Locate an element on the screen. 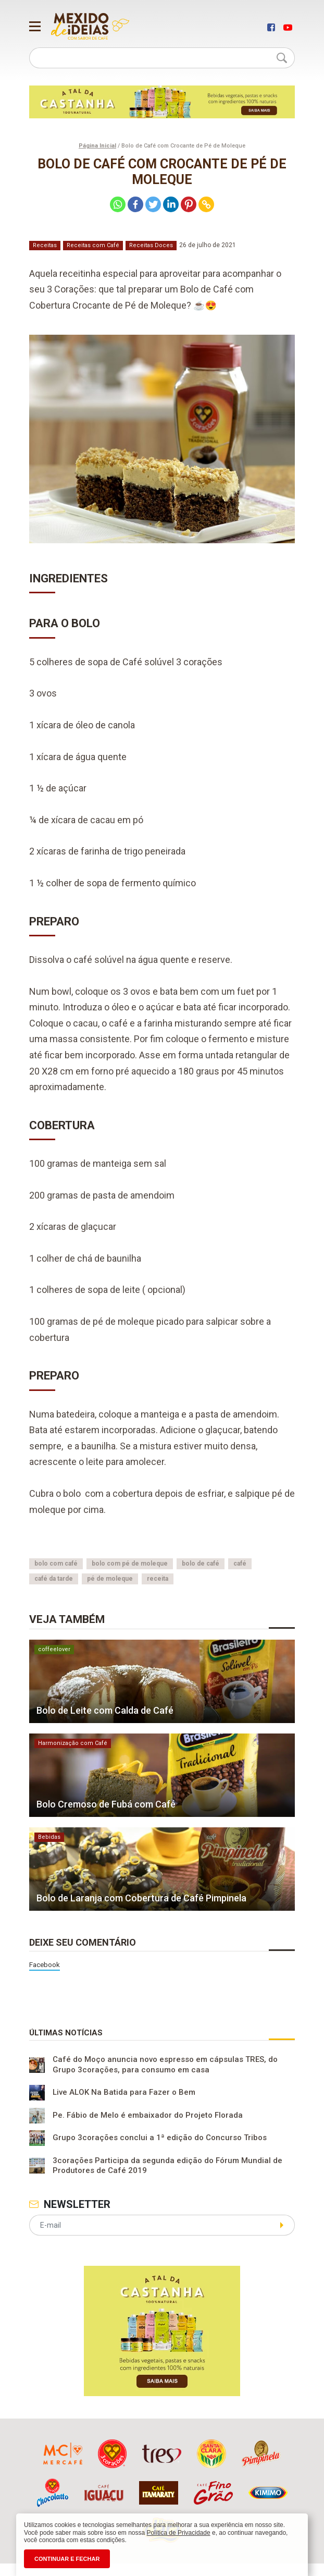  Grupo 3corações conclui a 1ª edição do Concurso Tribos is located at coordinates (160, 2138).